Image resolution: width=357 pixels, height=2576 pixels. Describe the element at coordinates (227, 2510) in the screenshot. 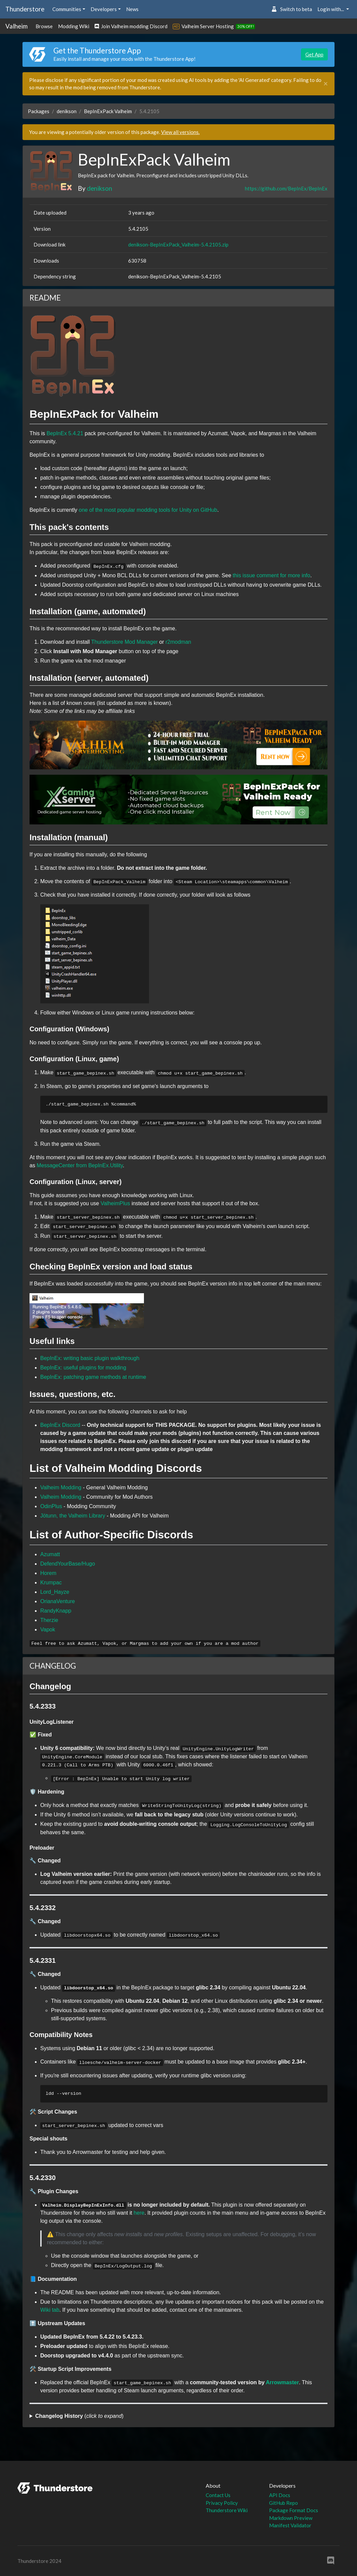

I see `Thunderstore Wiki` at that location.